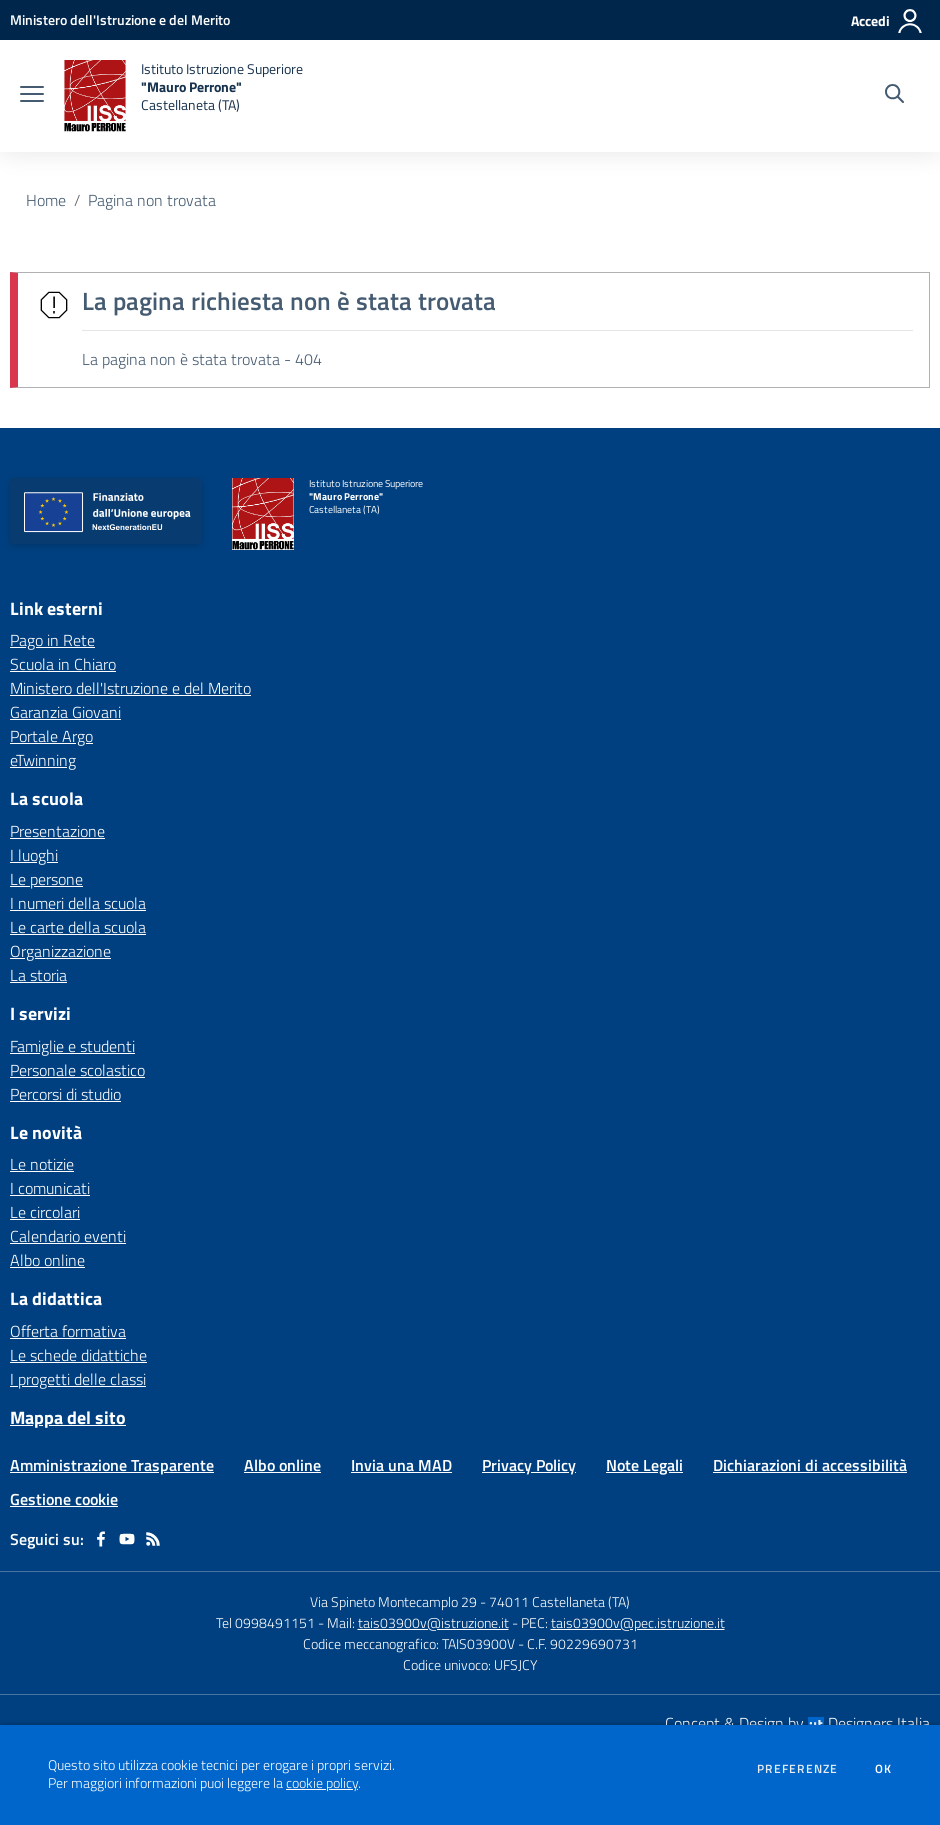 This screenshot has width=940, height=1825. What do you see at coordinates (130, 688) in the screenshot?
I see `Ministero dell'Istruzione e del Merito [Ministero dell'Istruzione e del Merito - link esterno - apertura nuova scheda]` at bounding box center [130, 688].